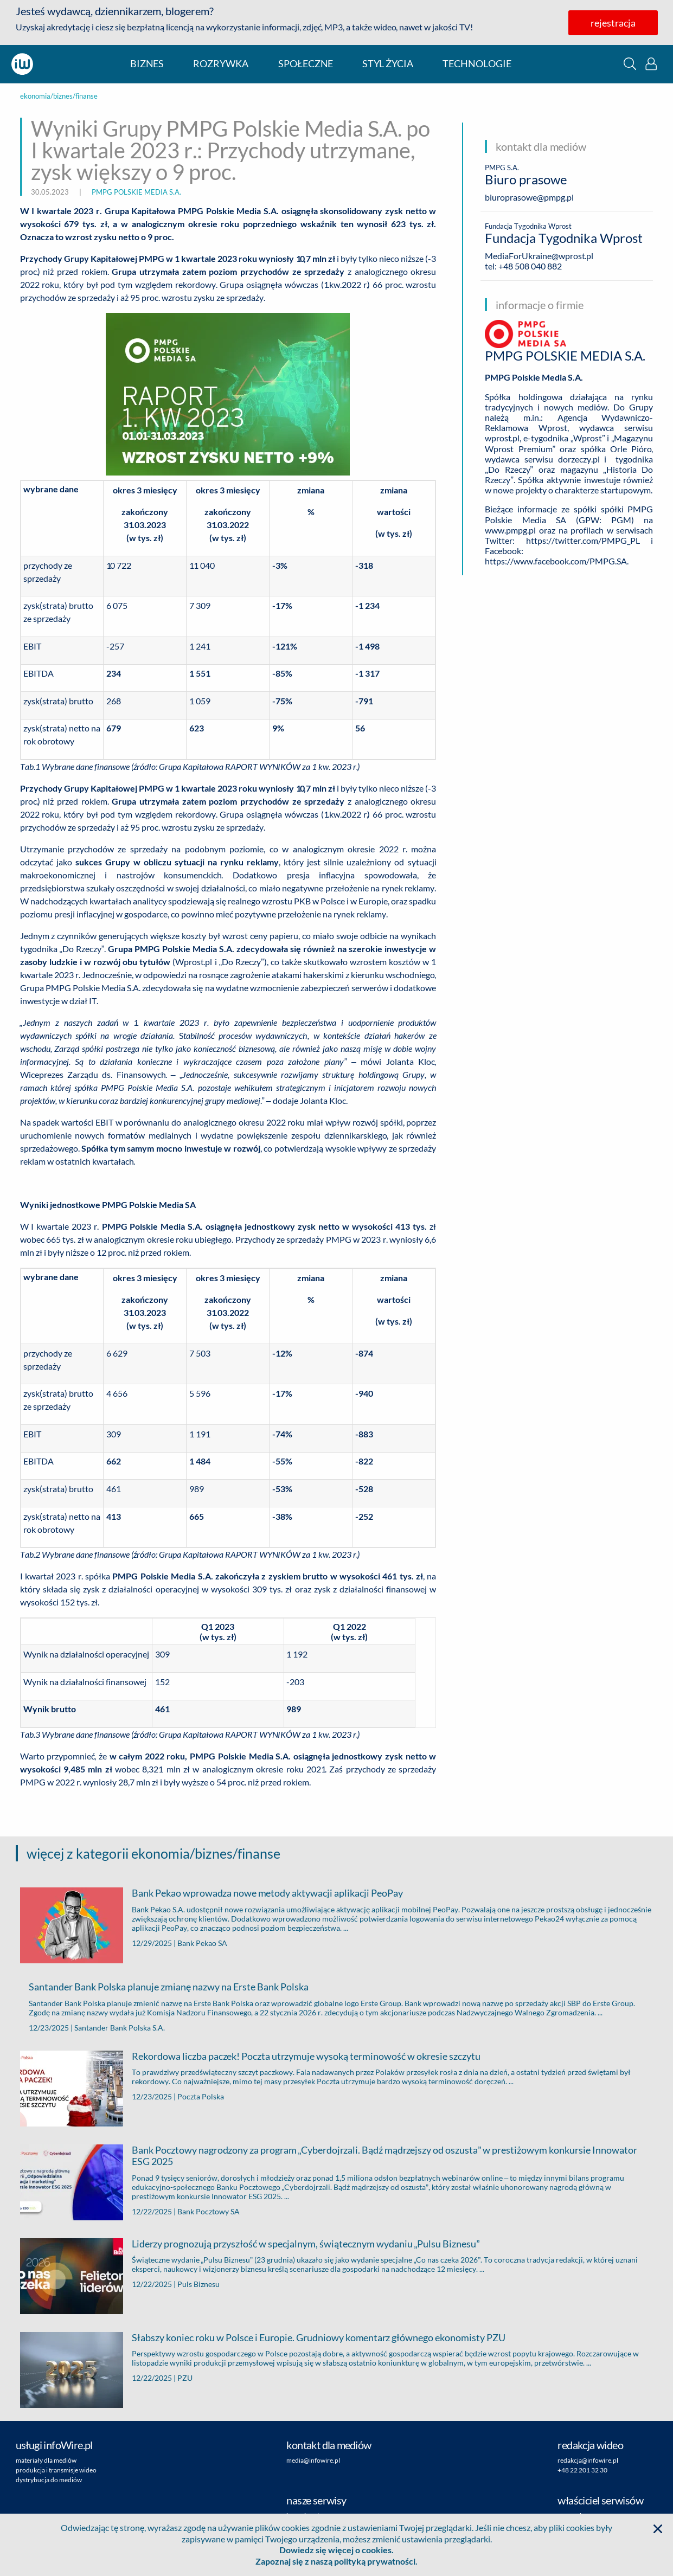 This screenshot has width=673, height=2576. Describe the element at coordinates (305, 63) in the screenshot. I see `społeczne` at that location.